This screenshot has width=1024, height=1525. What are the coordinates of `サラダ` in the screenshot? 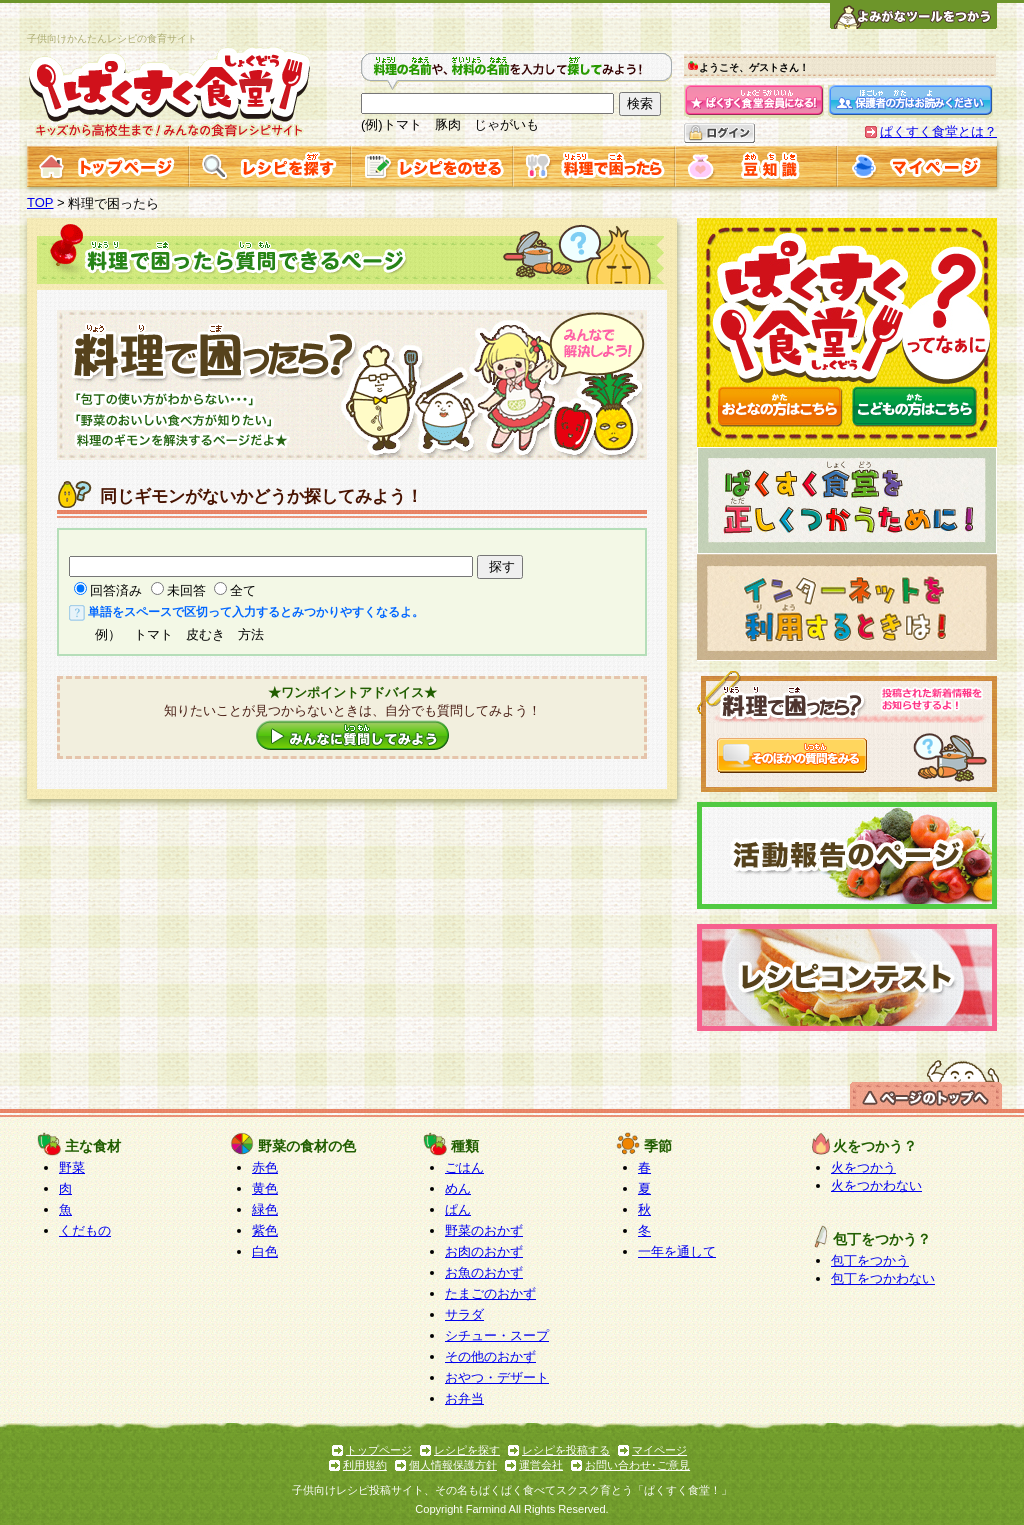 It's located at (464, 1314).